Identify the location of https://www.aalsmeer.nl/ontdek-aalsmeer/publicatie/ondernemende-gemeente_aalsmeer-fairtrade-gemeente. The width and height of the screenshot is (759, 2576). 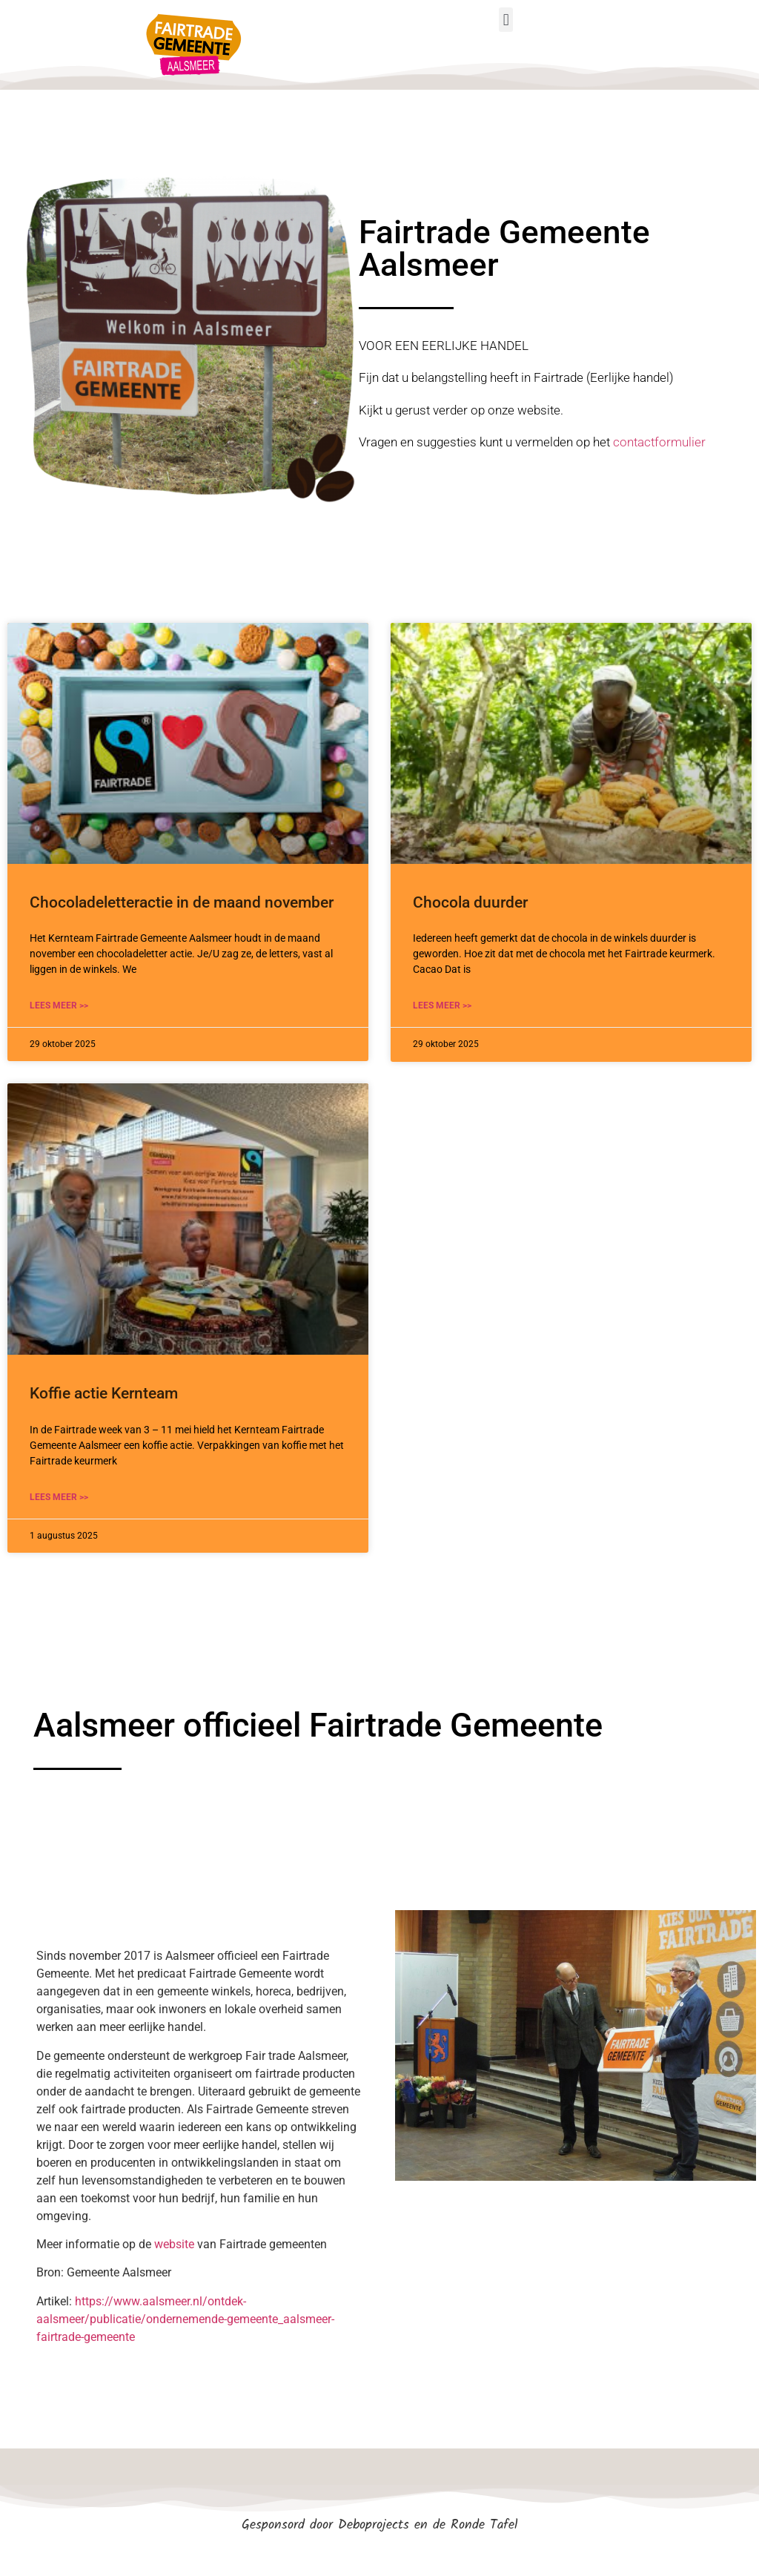
(185, 2319).